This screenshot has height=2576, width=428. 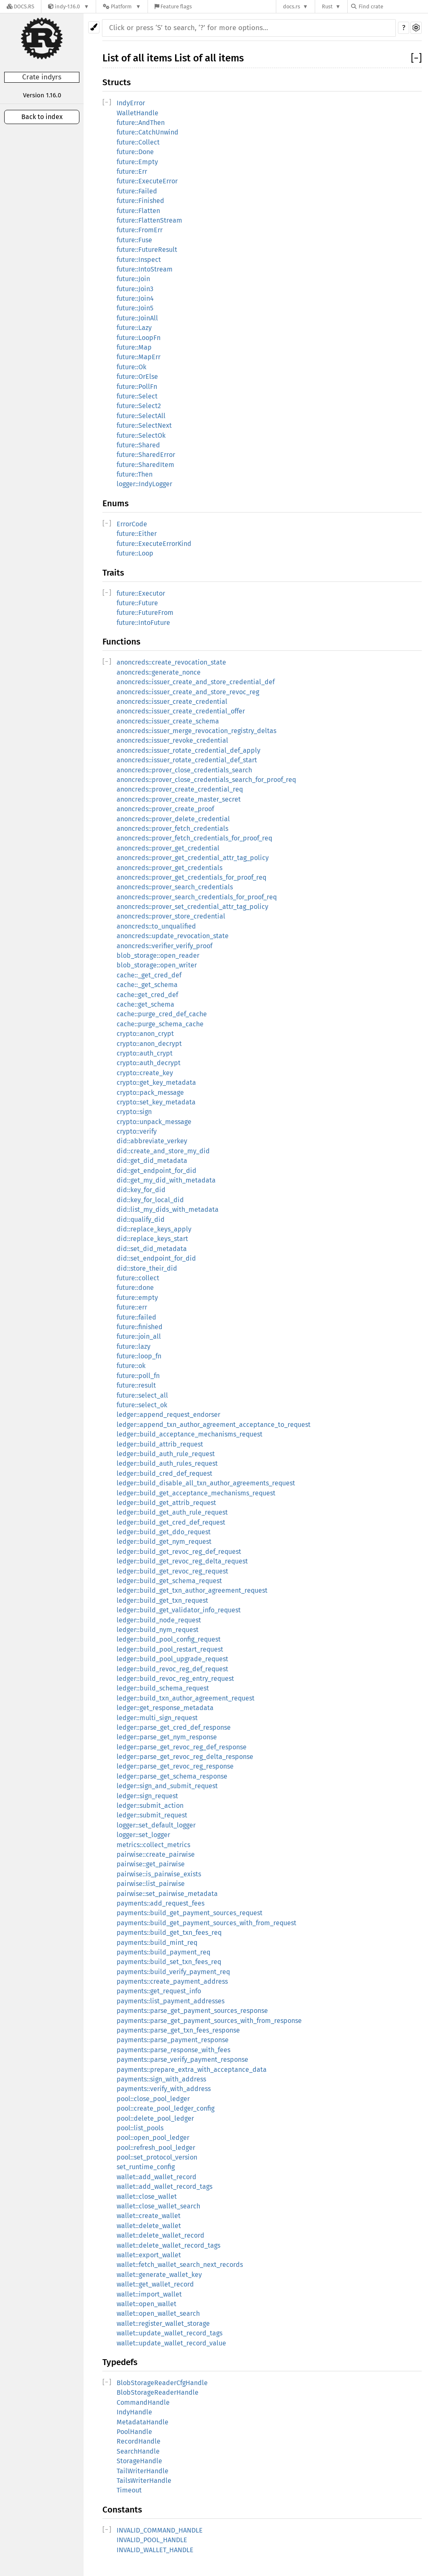 I want to click on ledger::build_auth_rule_request, so click(x=166, y=1454).